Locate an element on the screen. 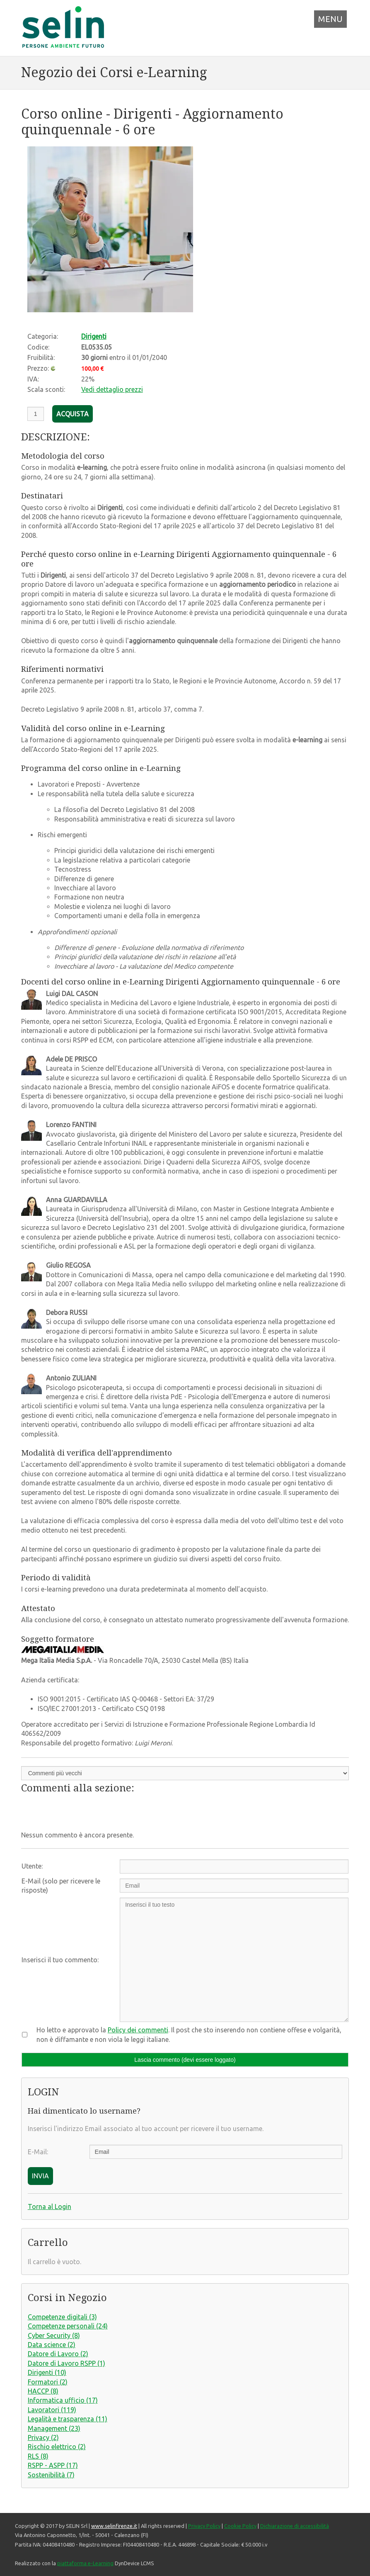 The width and height of the screenshot is (370, 2576). Management (23) is located at coordinates (54, 2428).